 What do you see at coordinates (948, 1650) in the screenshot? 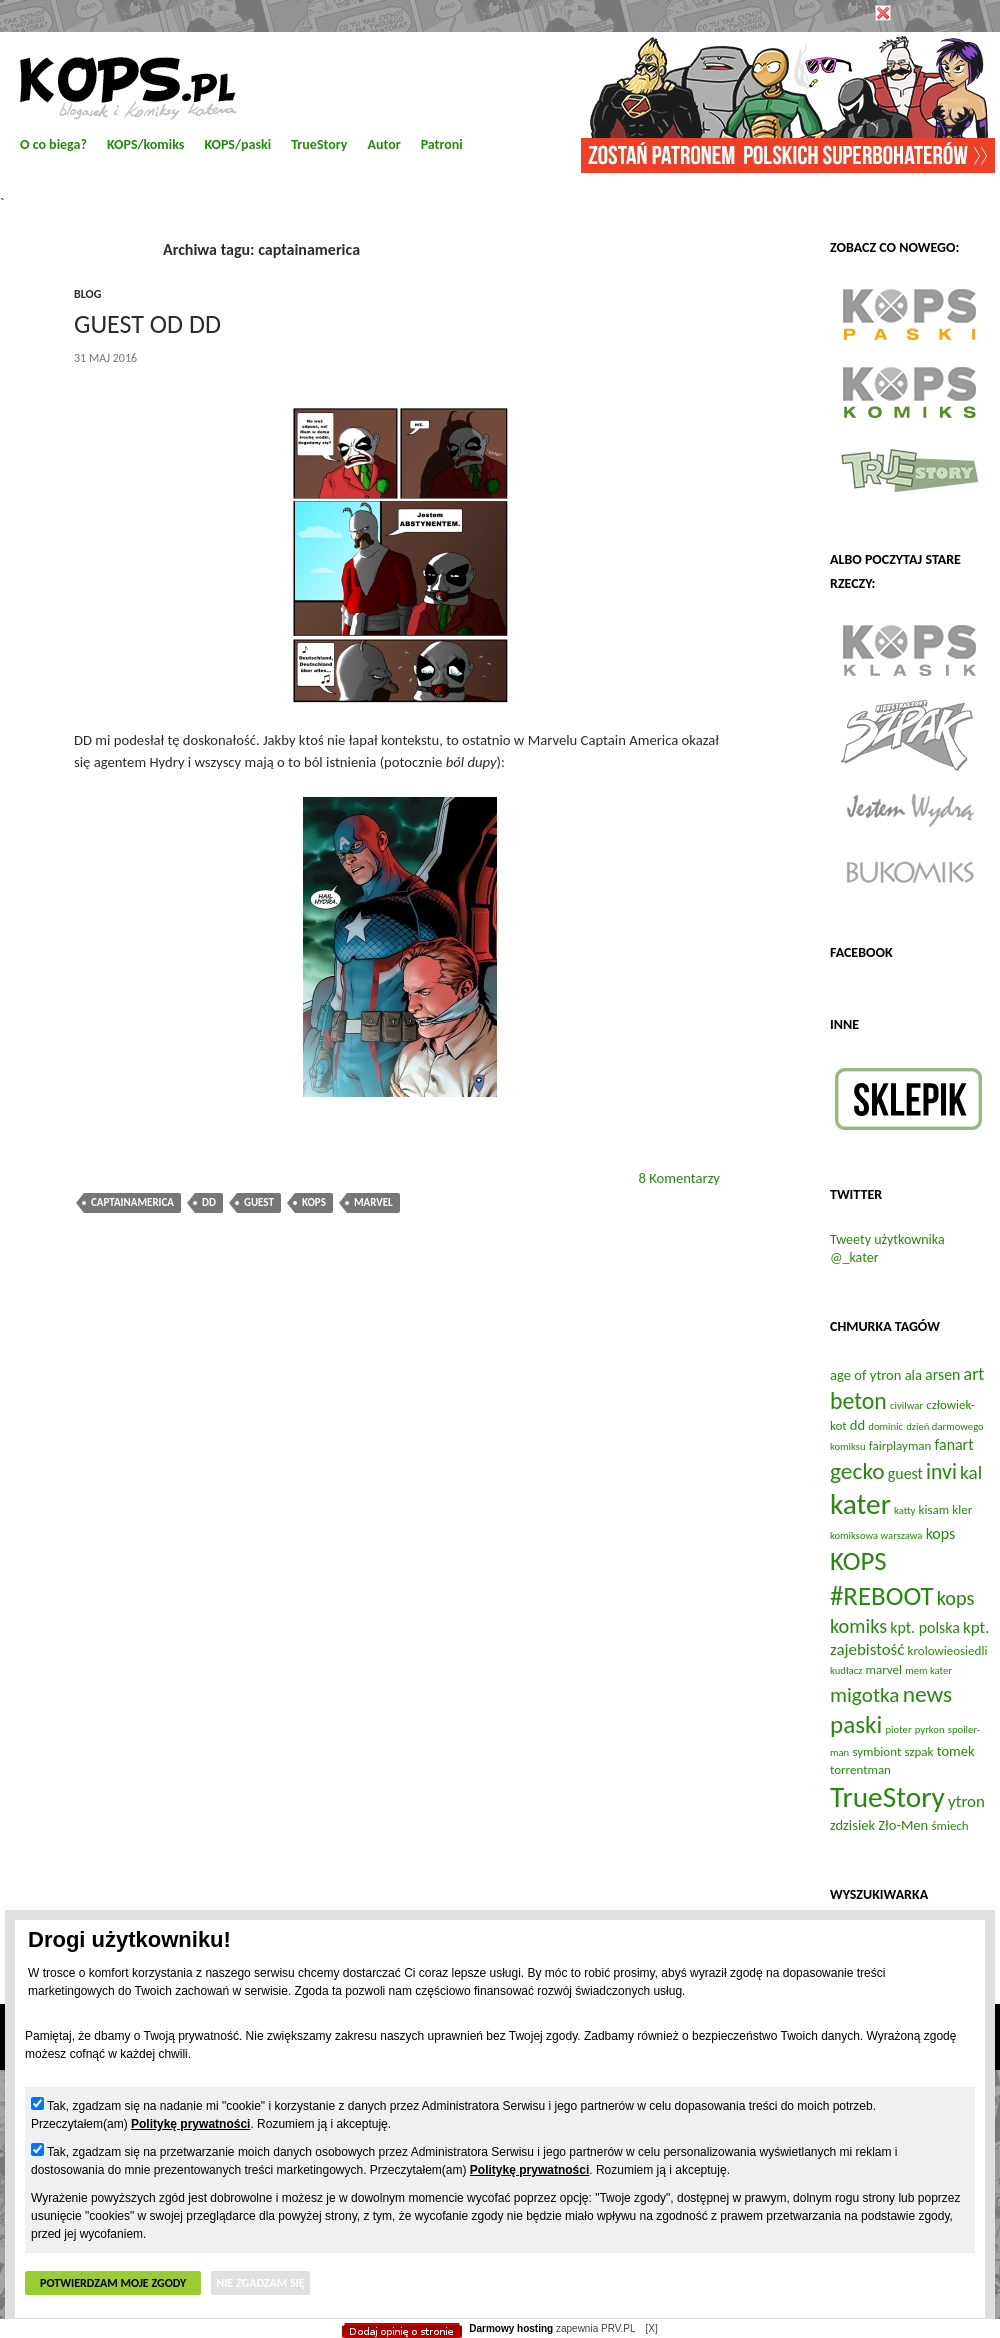
I see `krolowieosiedli` at bounding box center [948, 1650].